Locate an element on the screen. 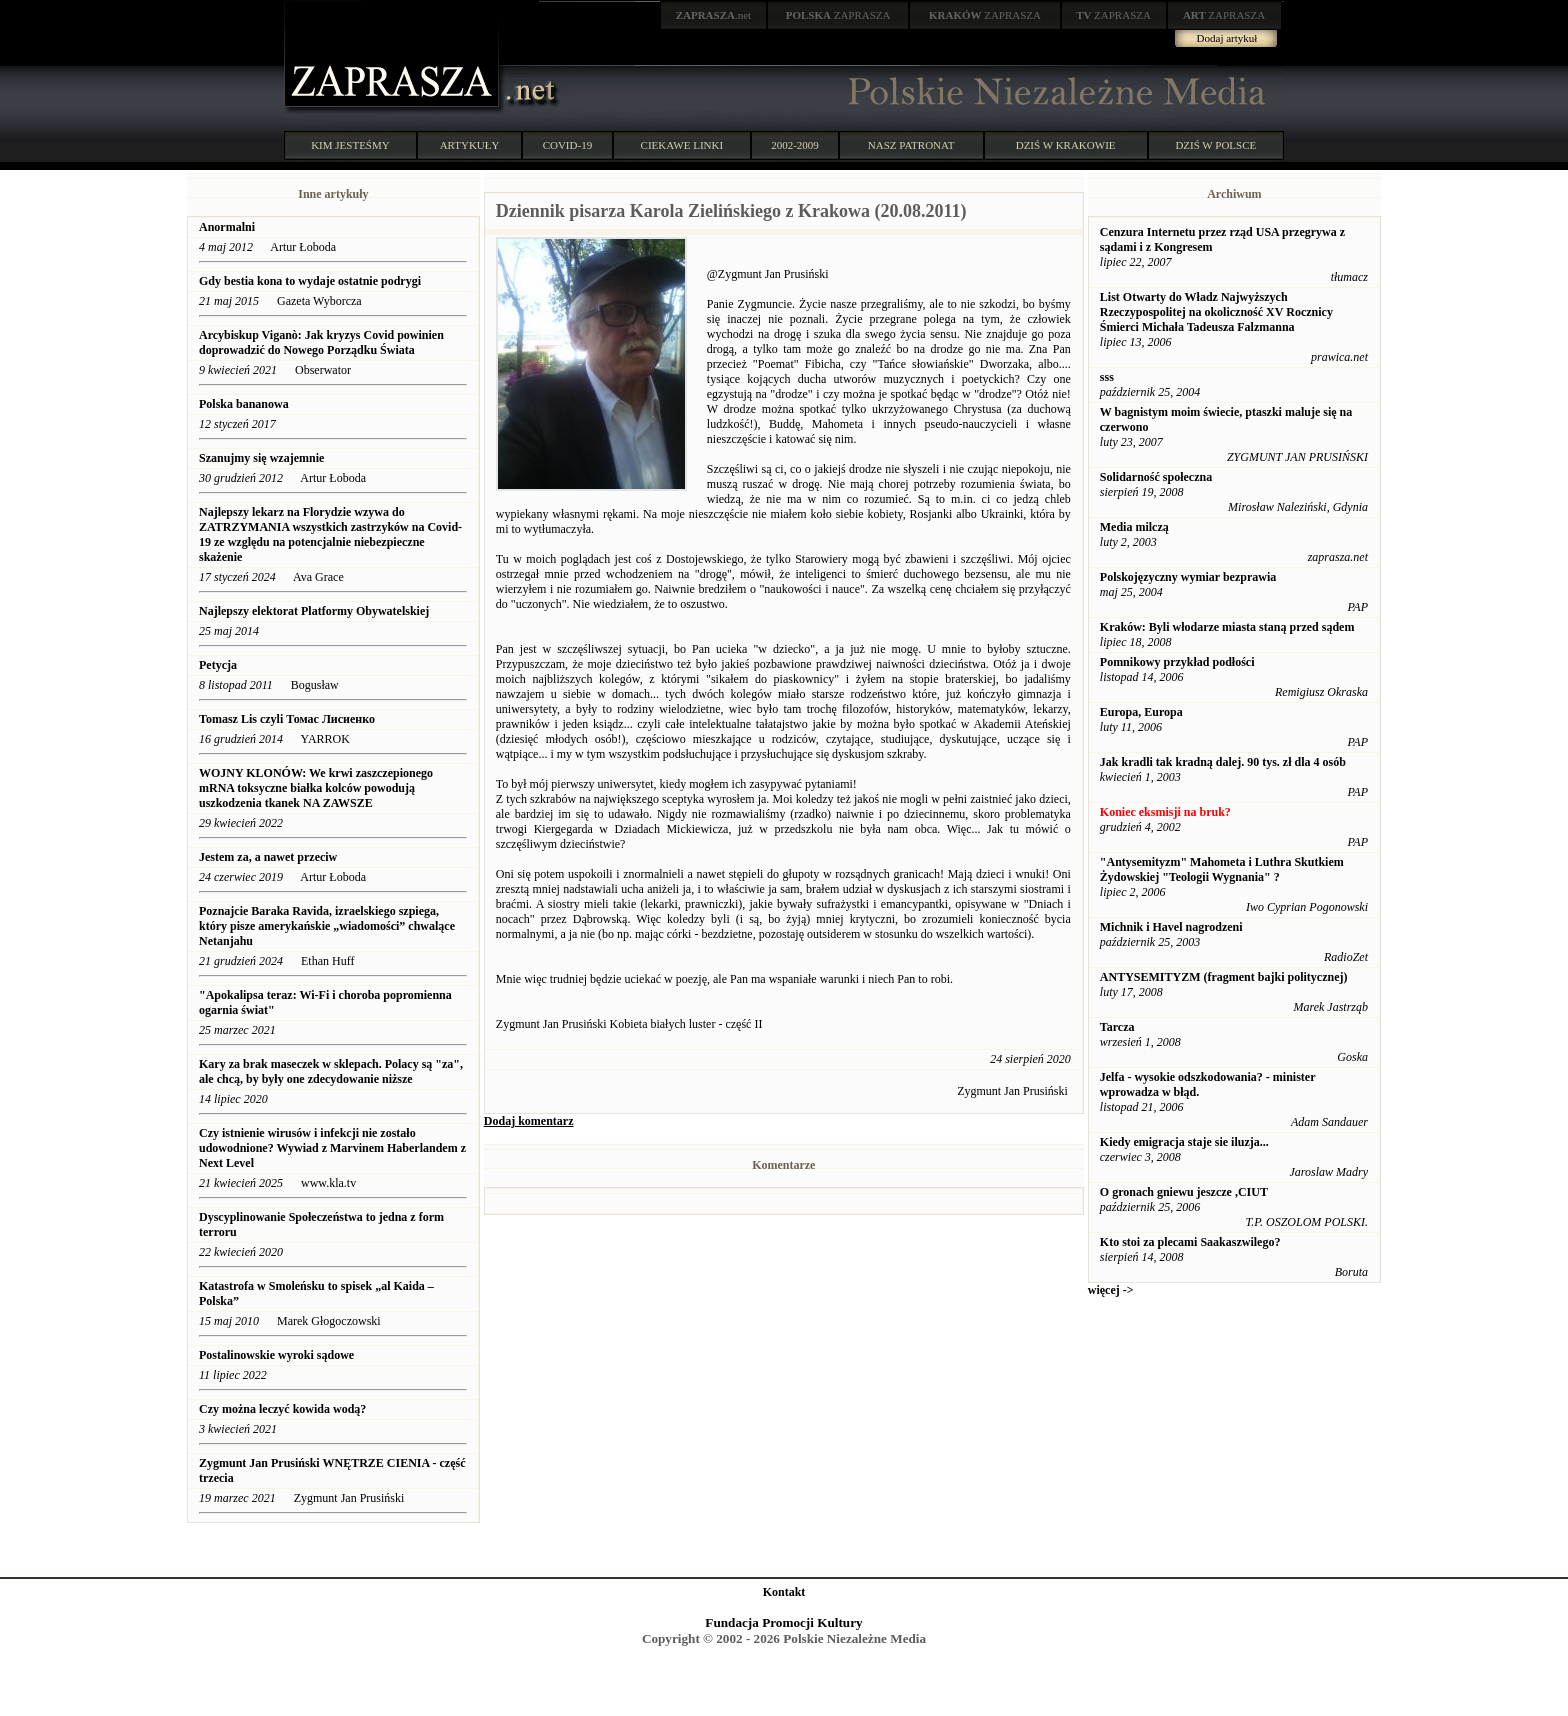  Gdy bestia kona to wydaje ostatnie podrygi is located at coordinates (310, 281).